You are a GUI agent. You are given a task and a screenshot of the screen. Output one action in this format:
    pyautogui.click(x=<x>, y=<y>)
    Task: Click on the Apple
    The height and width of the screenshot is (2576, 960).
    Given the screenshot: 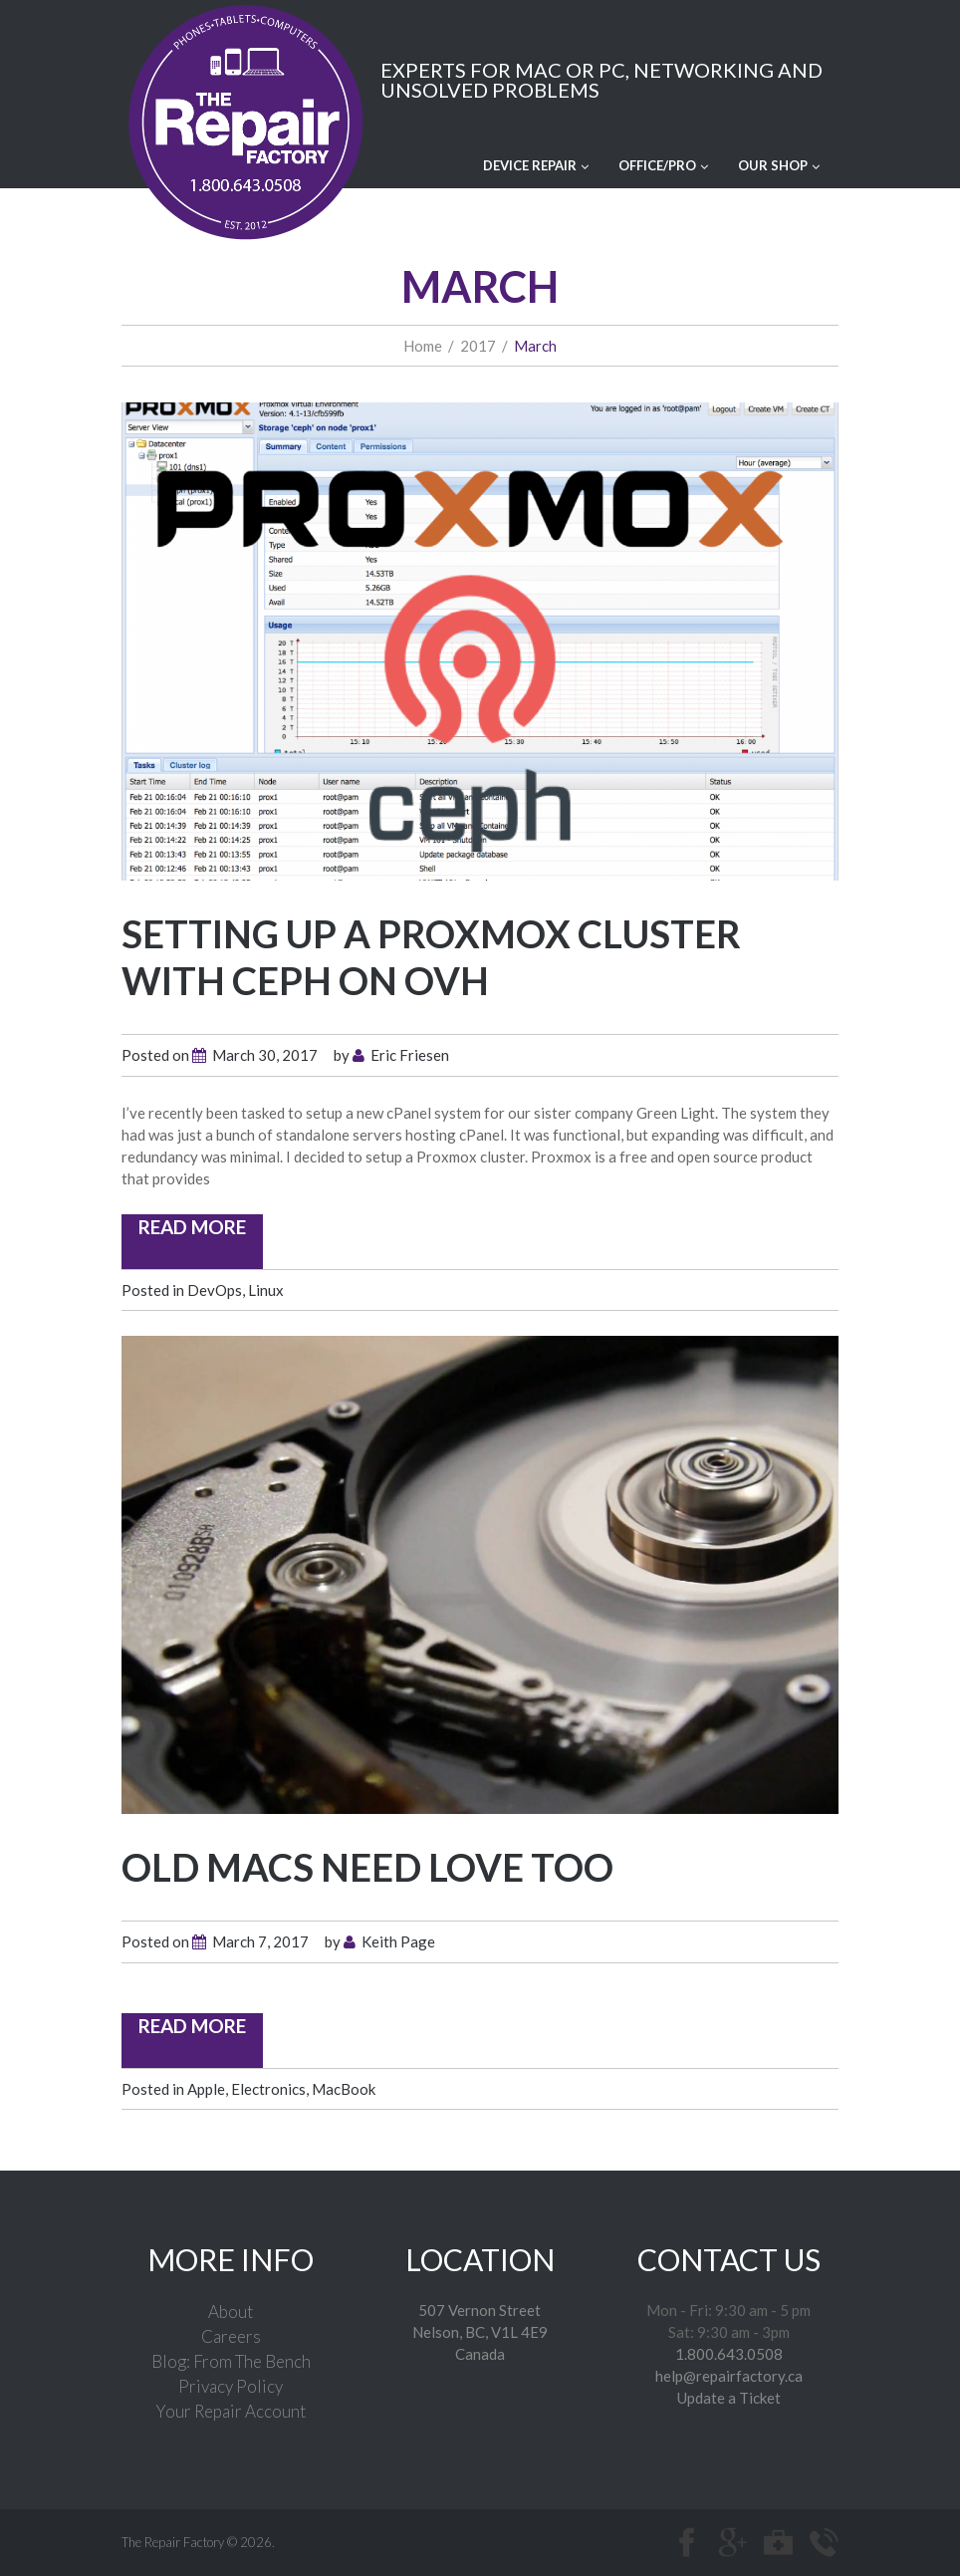 What is the action you would take?
    pyautogui.click(x=206, y=2088)
    